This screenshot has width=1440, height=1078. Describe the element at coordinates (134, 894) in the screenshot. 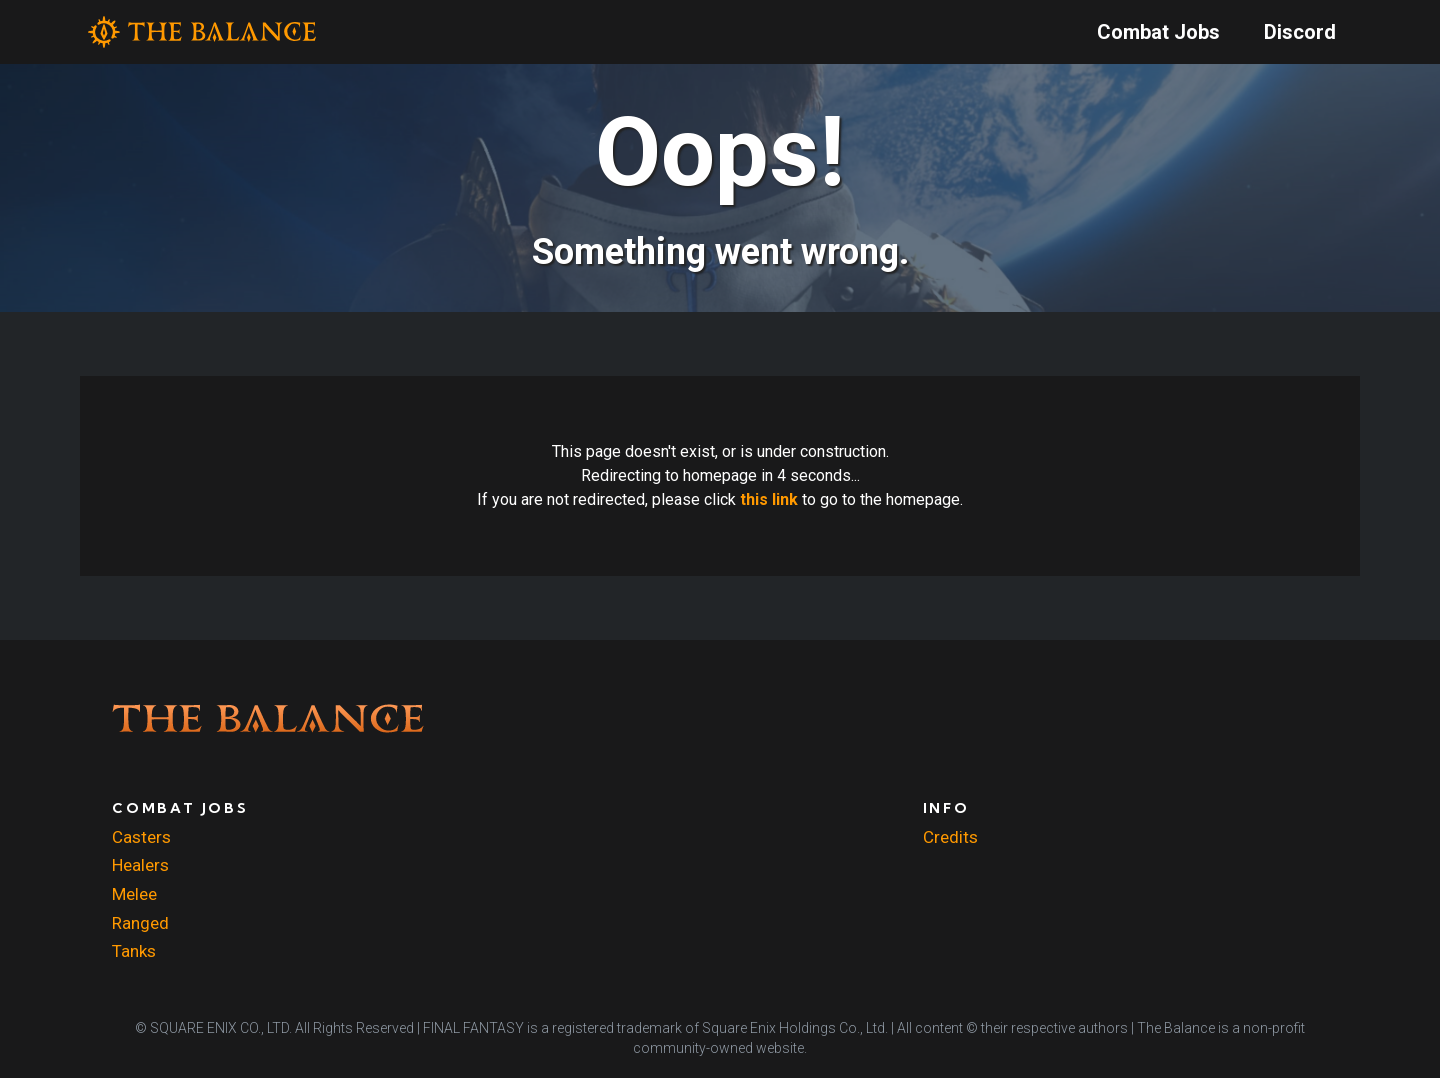

I see `Melee` at that location.